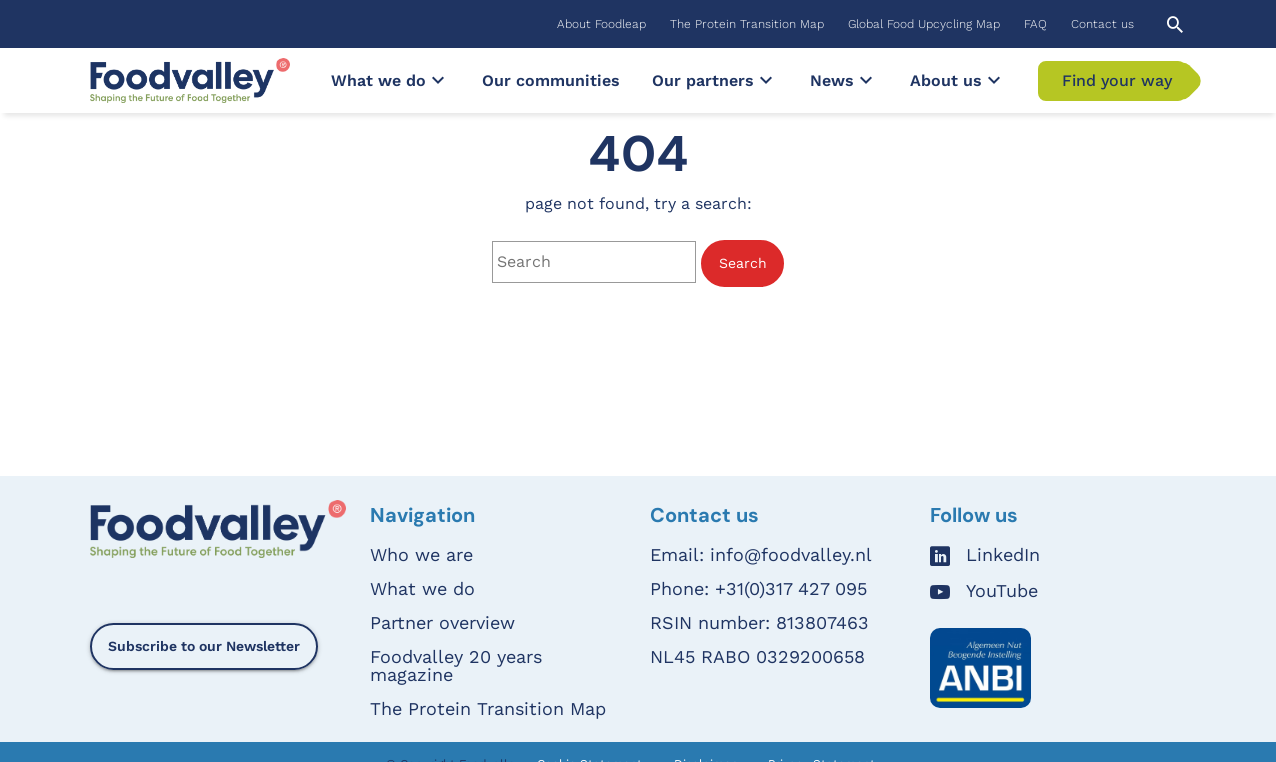 Image resolution: width=1276 pixels, height=762 pixels. What do you see at coordinates (438, 80) in the screenshot?
I see `[Submenu]` at bounding box center [438, 80].